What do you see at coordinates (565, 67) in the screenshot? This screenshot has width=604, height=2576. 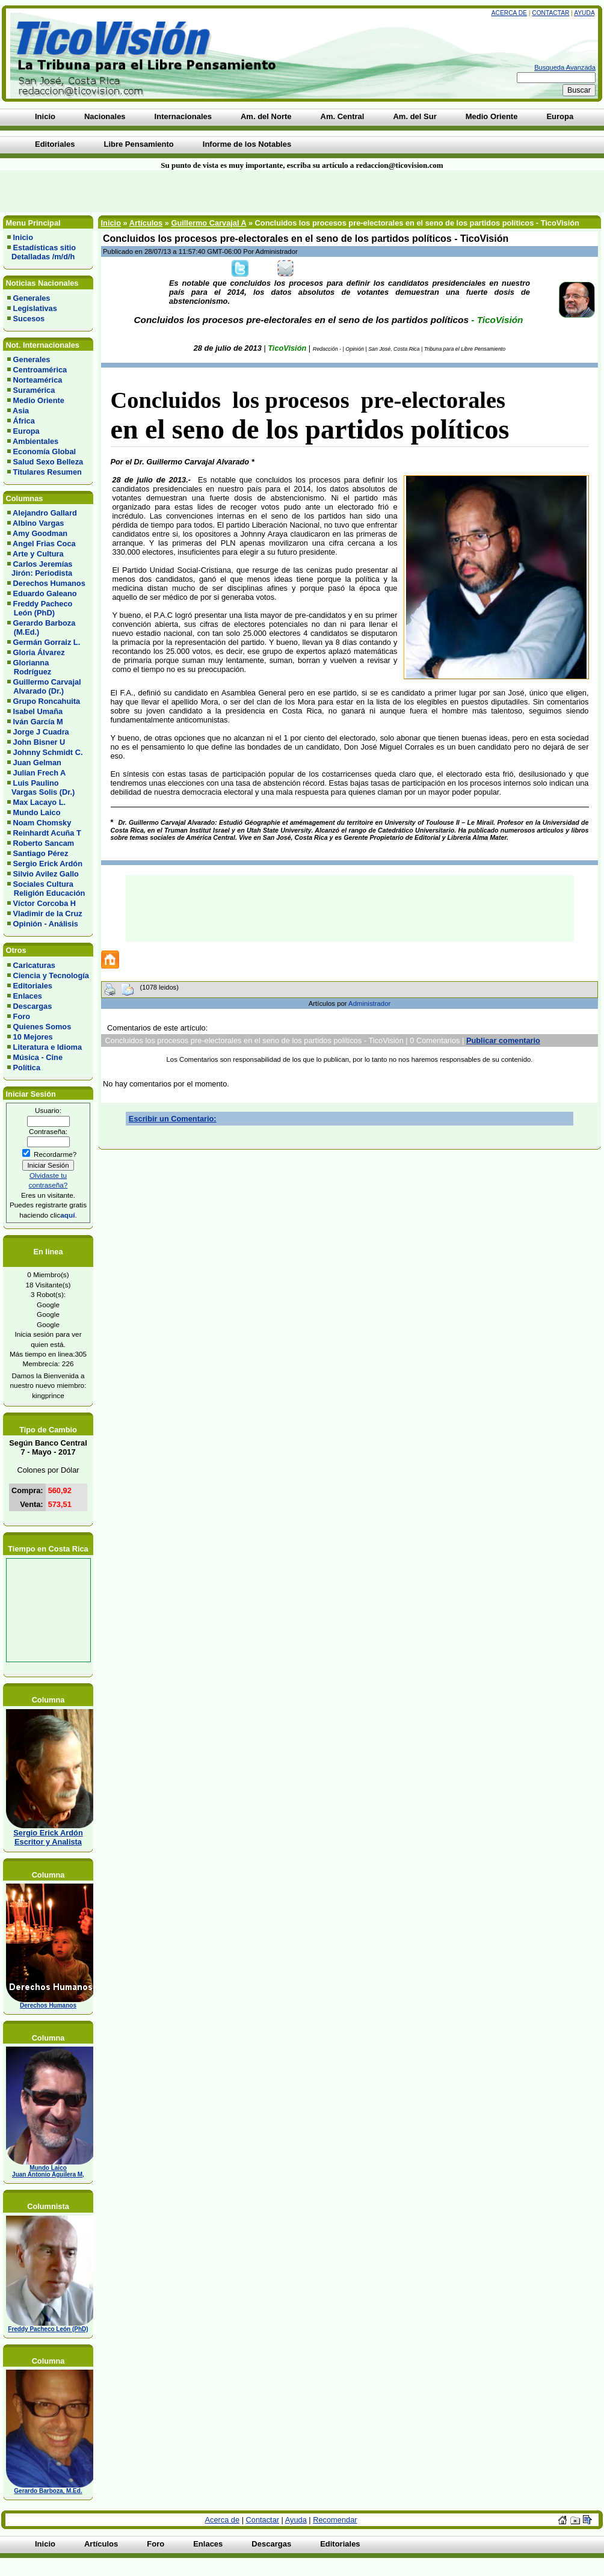 I see `Busqueda Avanzada` at bounding box center [565, 67].